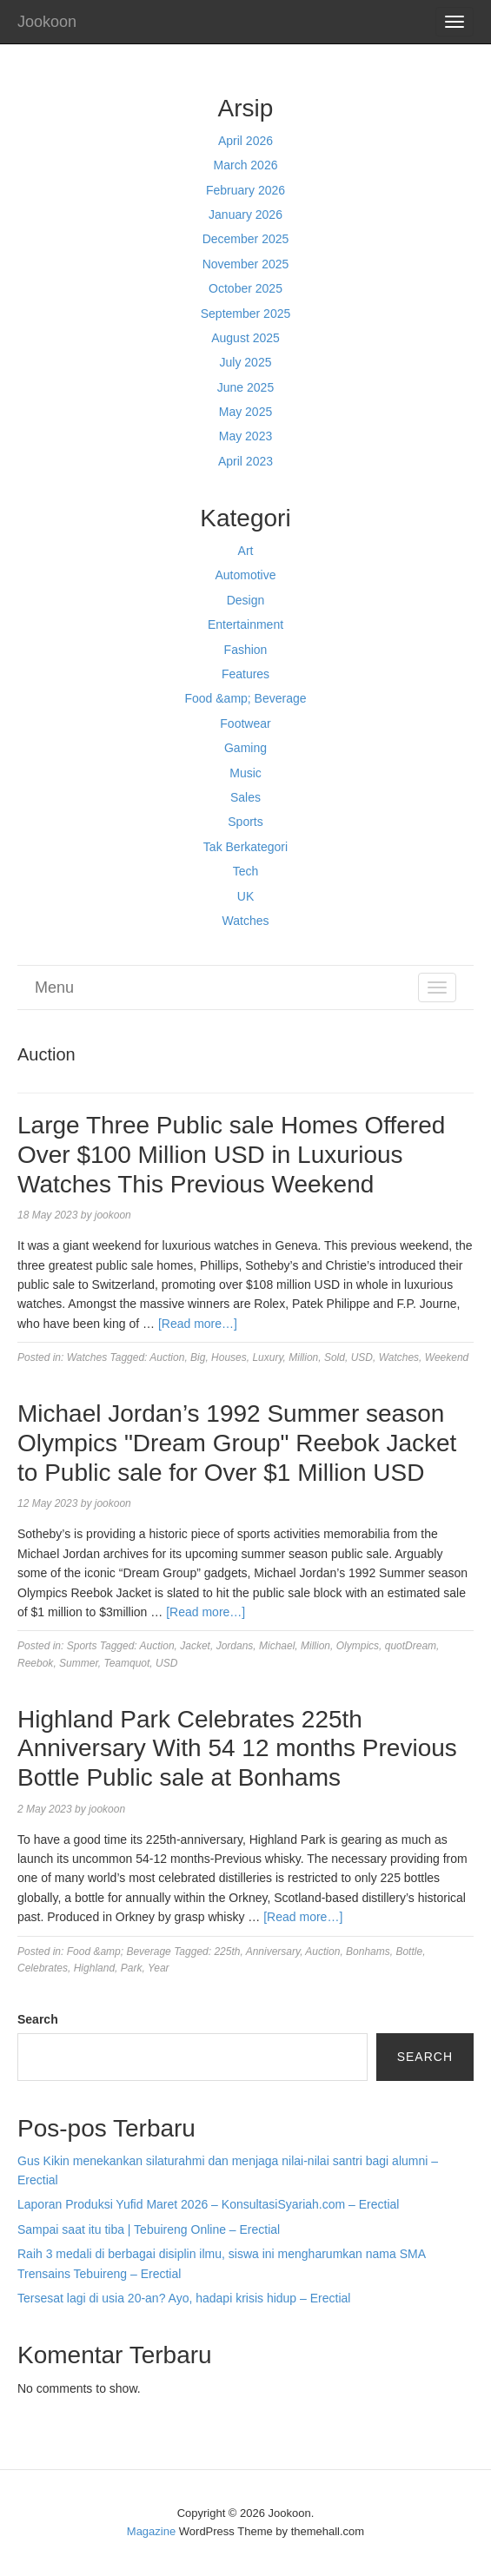 Image resolution: width=491 pixels, height=2576 pixels. What do you see at coordinates (235, 1646) in the screenshot?
I see `Jordans` at bounding box center [235, 1646].